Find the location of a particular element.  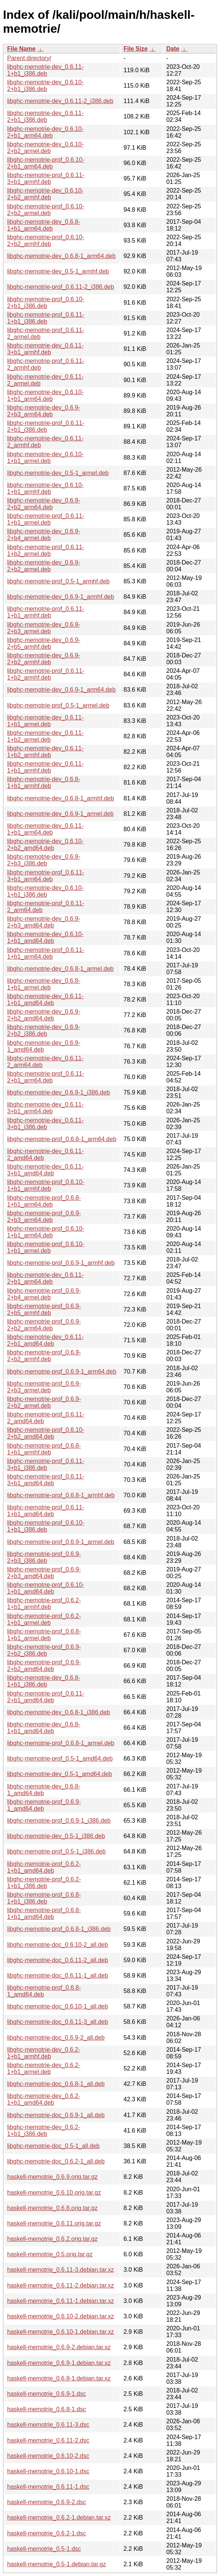

libghc-memotrie-prof_0.6.8-1+b1_armhf.deb is located at coordinates (44, 1449).